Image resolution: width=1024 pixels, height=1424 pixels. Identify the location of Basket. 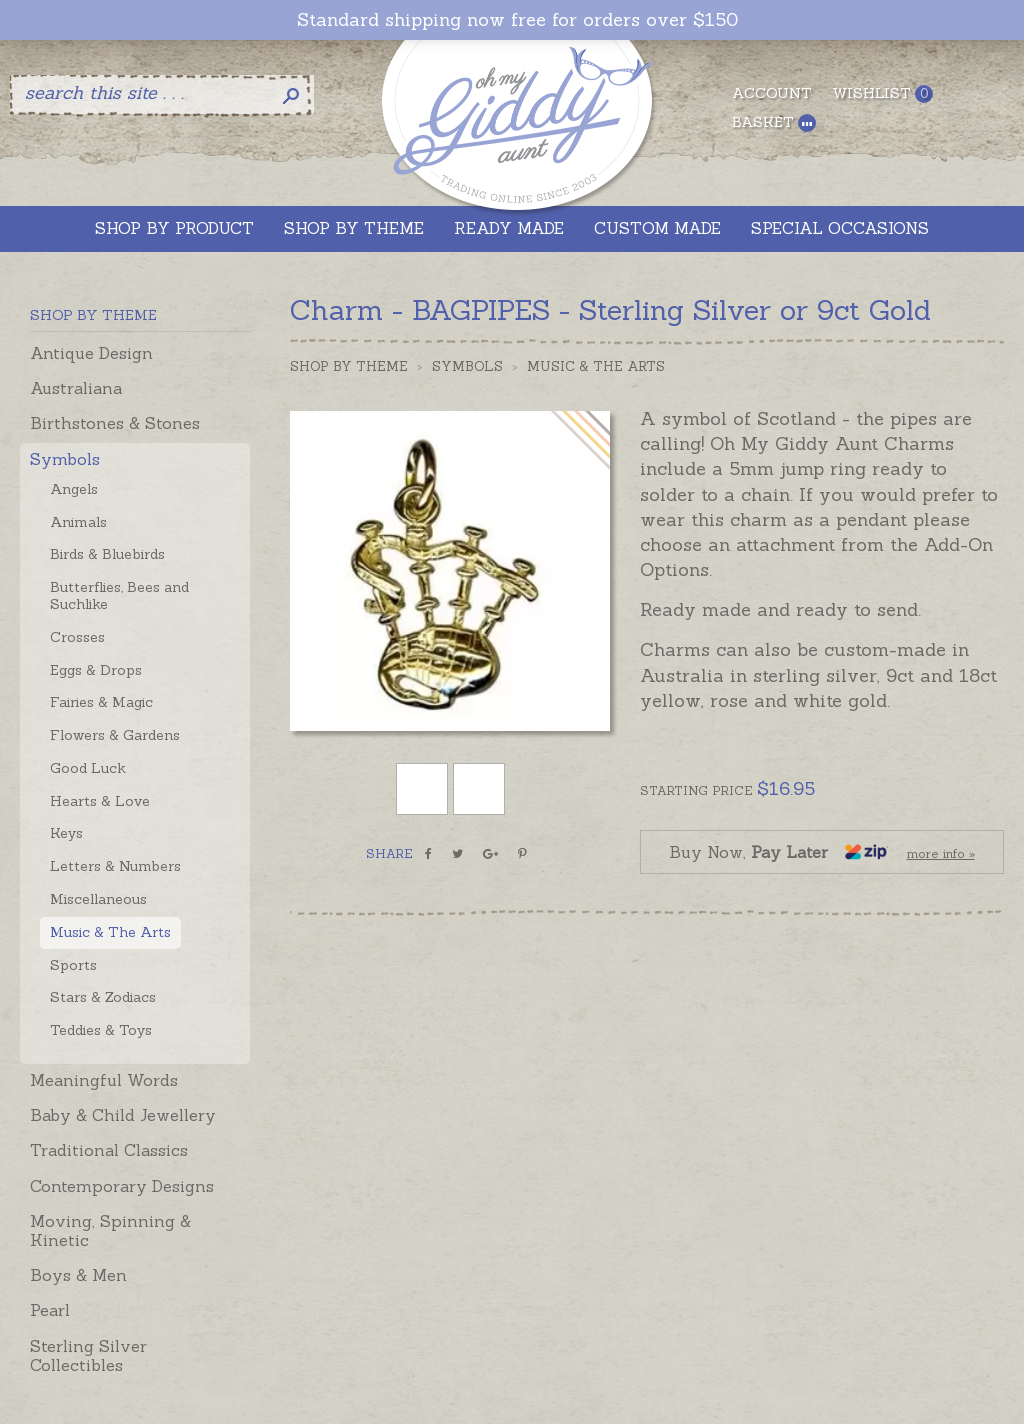
(774, 122).